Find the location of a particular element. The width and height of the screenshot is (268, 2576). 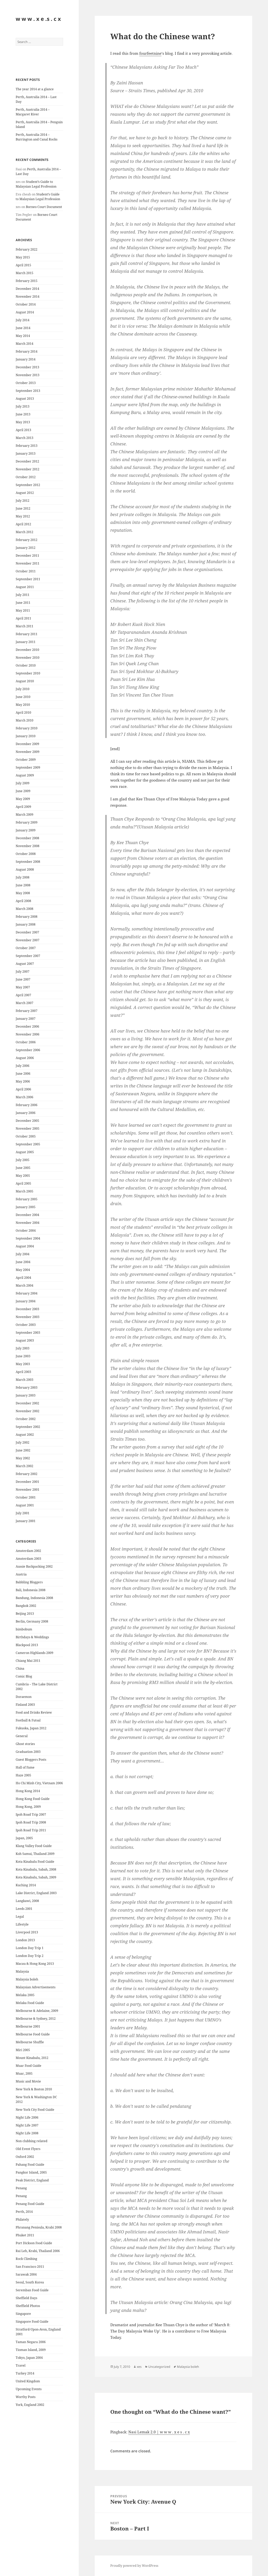

Football & Futsal is located at coordinates (28, 1720).